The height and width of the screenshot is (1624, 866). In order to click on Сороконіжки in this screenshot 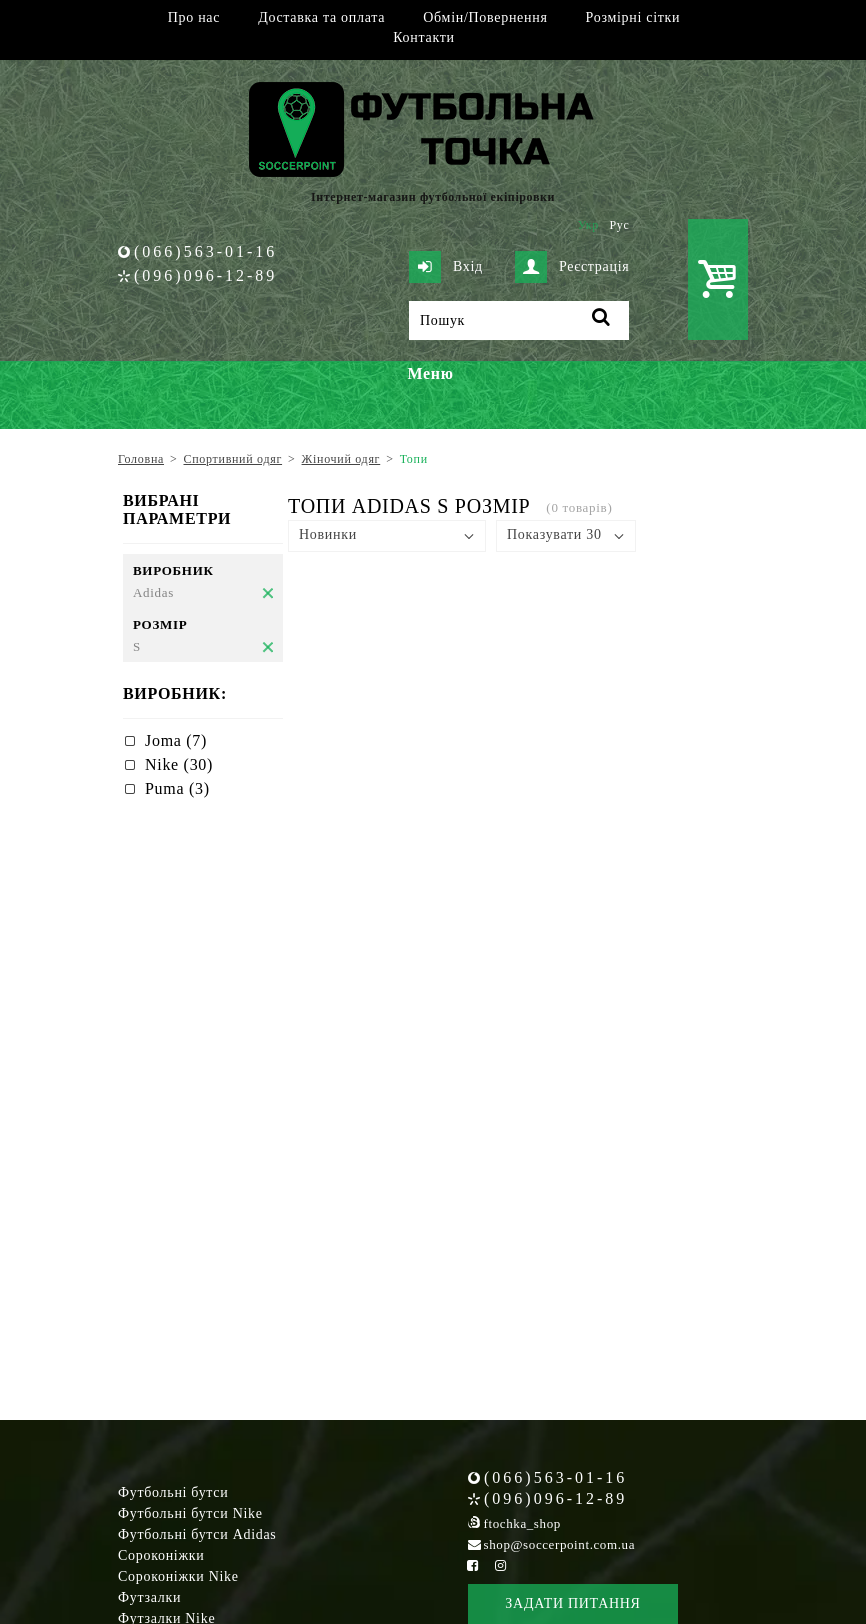, I will do `click(161, 1555)`.